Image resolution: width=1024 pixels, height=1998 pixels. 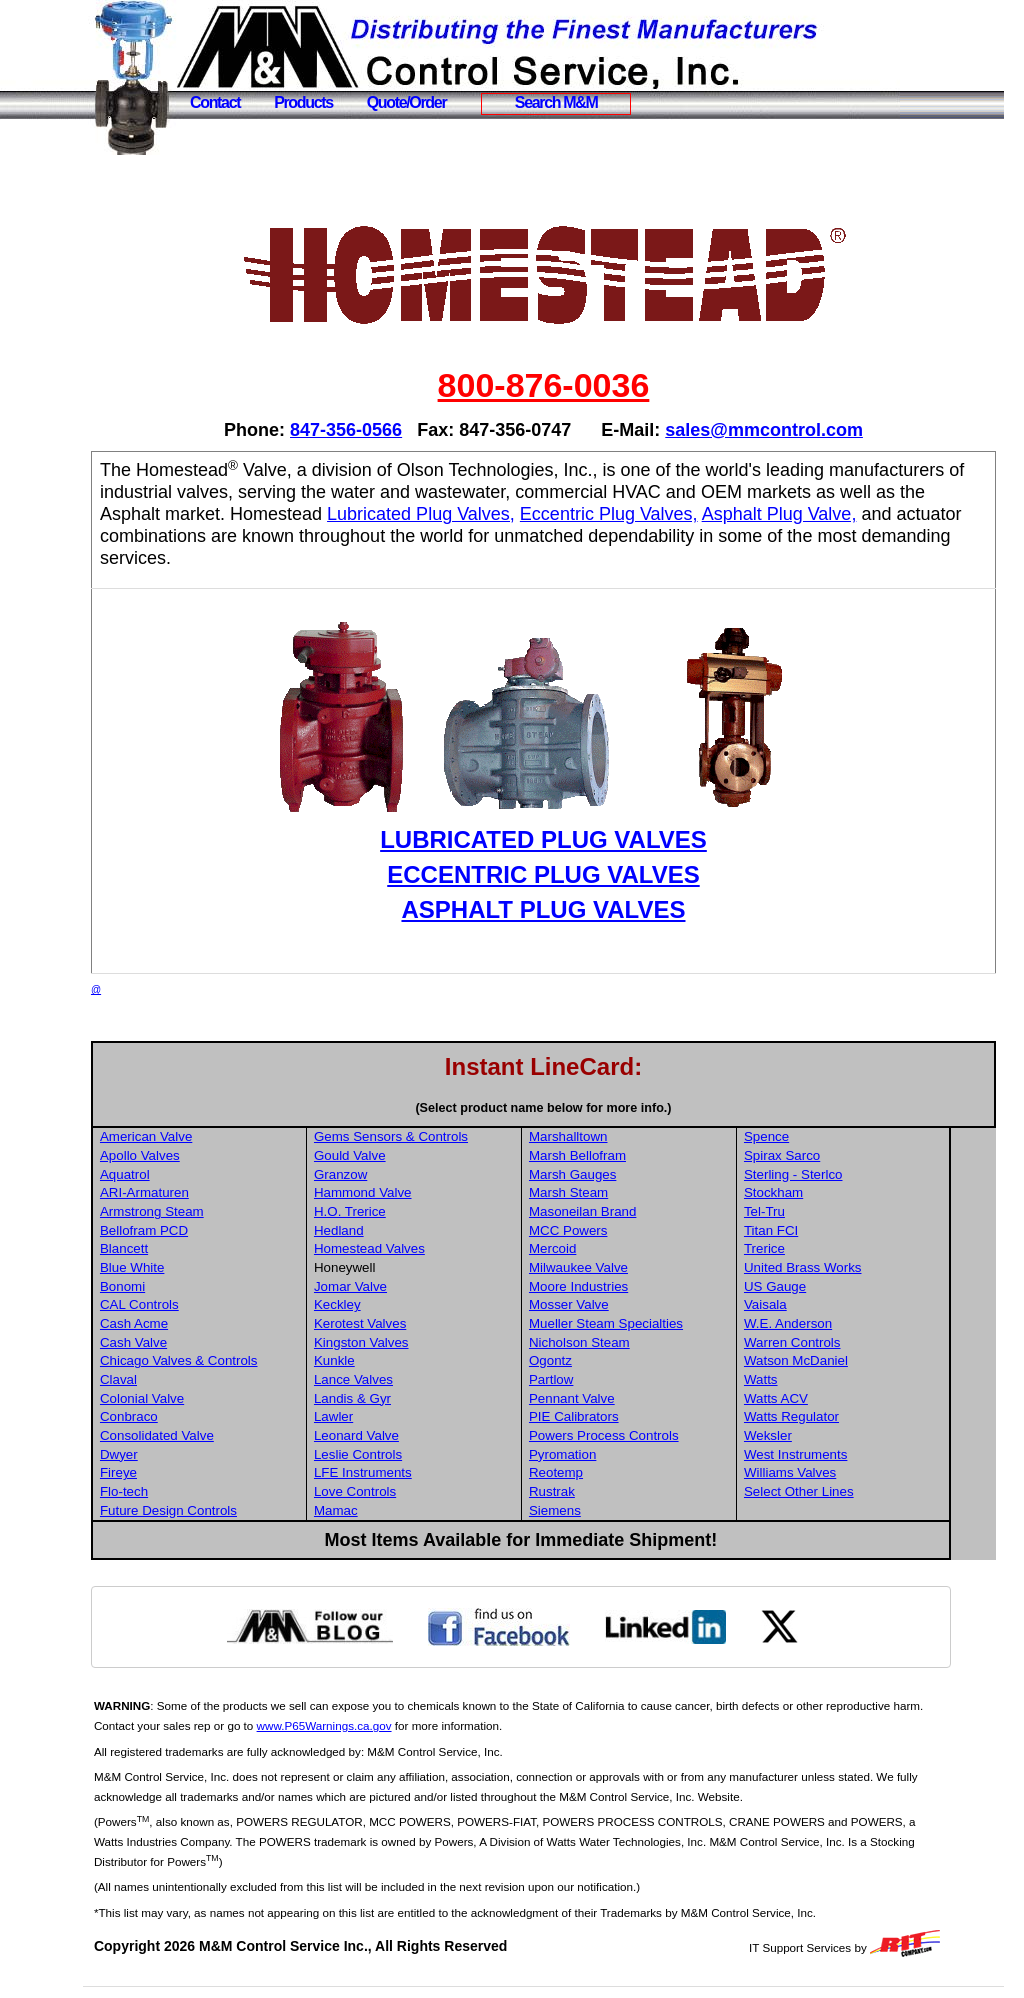 I want to click on Vaisala, so click(x=817, y=1304).